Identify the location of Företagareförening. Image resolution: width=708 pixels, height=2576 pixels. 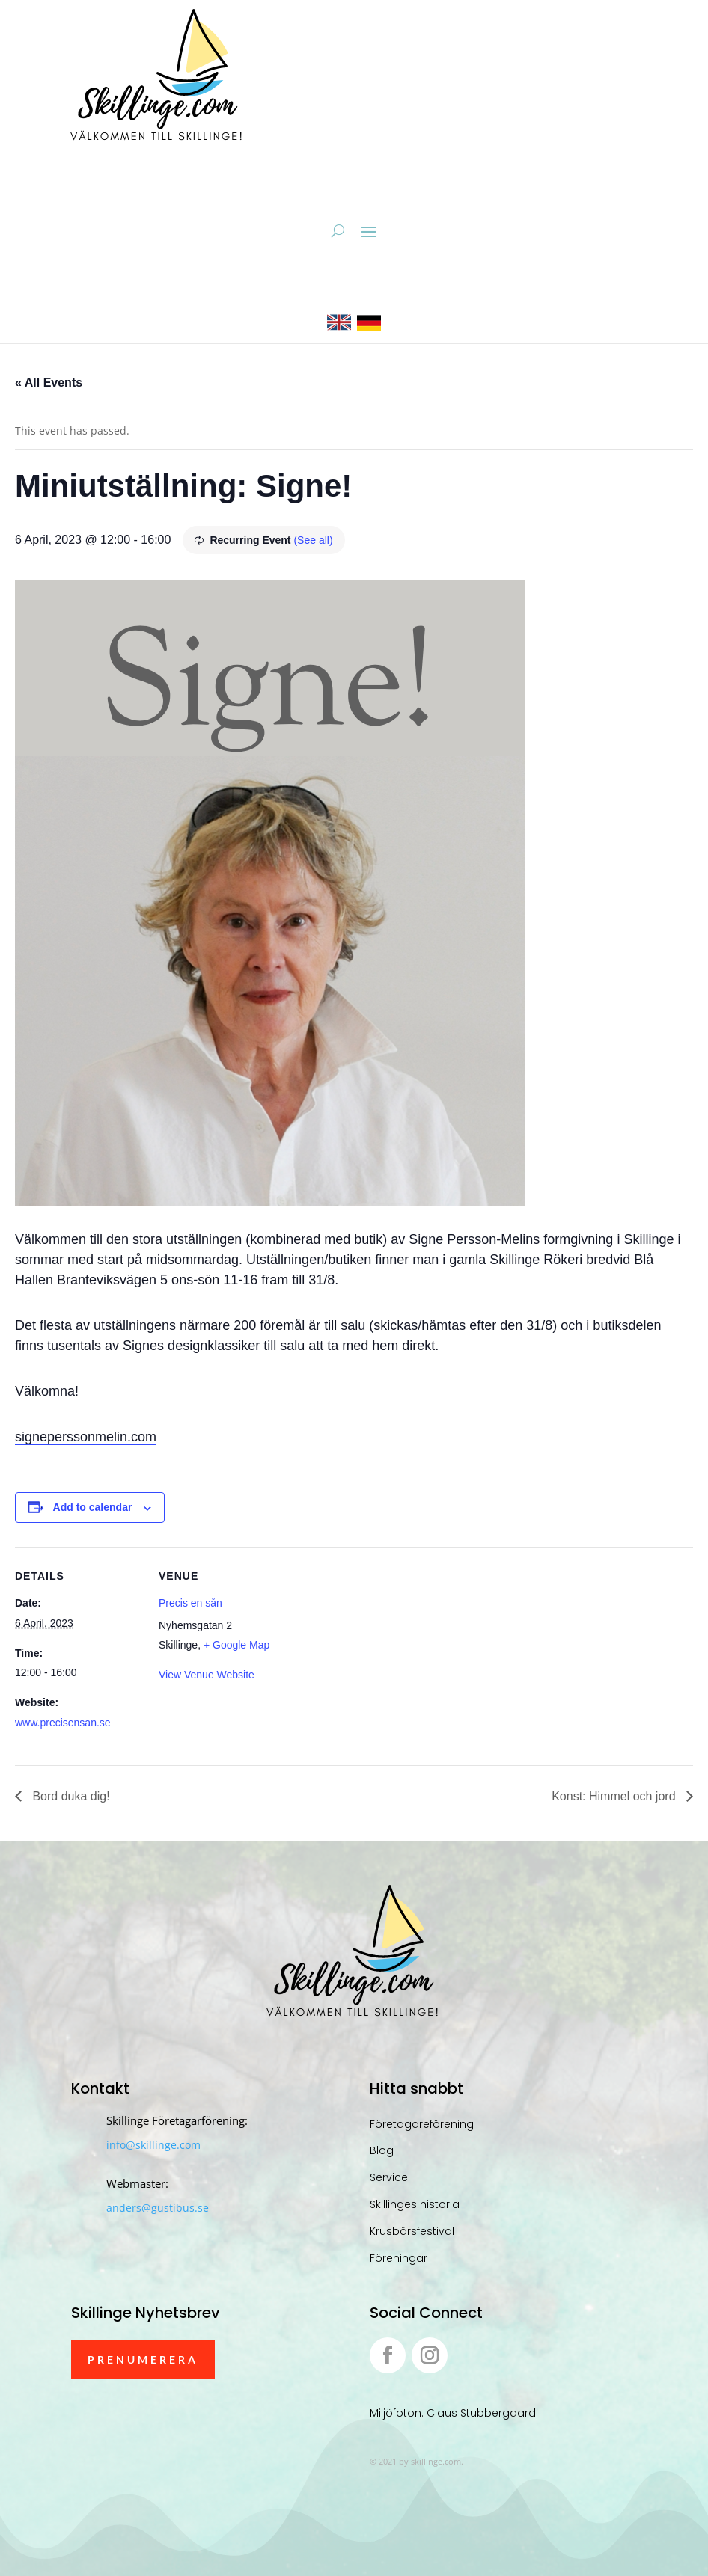
(422, 2124).